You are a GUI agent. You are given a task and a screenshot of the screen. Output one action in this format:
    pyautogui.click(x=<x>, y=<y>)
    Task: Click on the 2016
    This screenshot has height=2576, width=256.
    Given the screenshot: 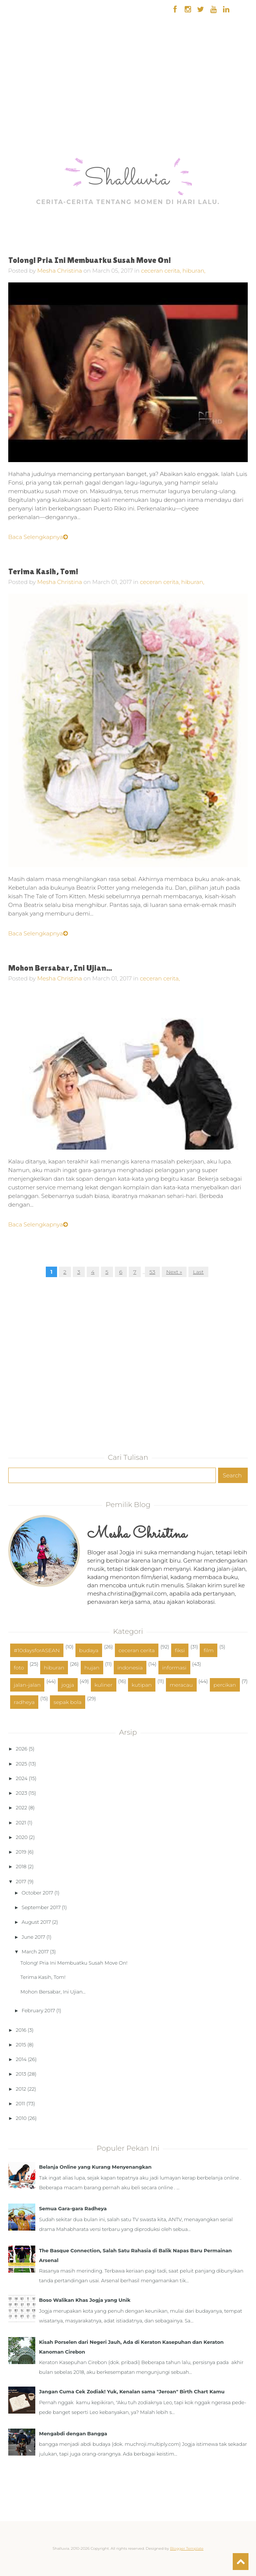 What is the action you would take?
    pyautogui.click(x=21, y=2030)
    